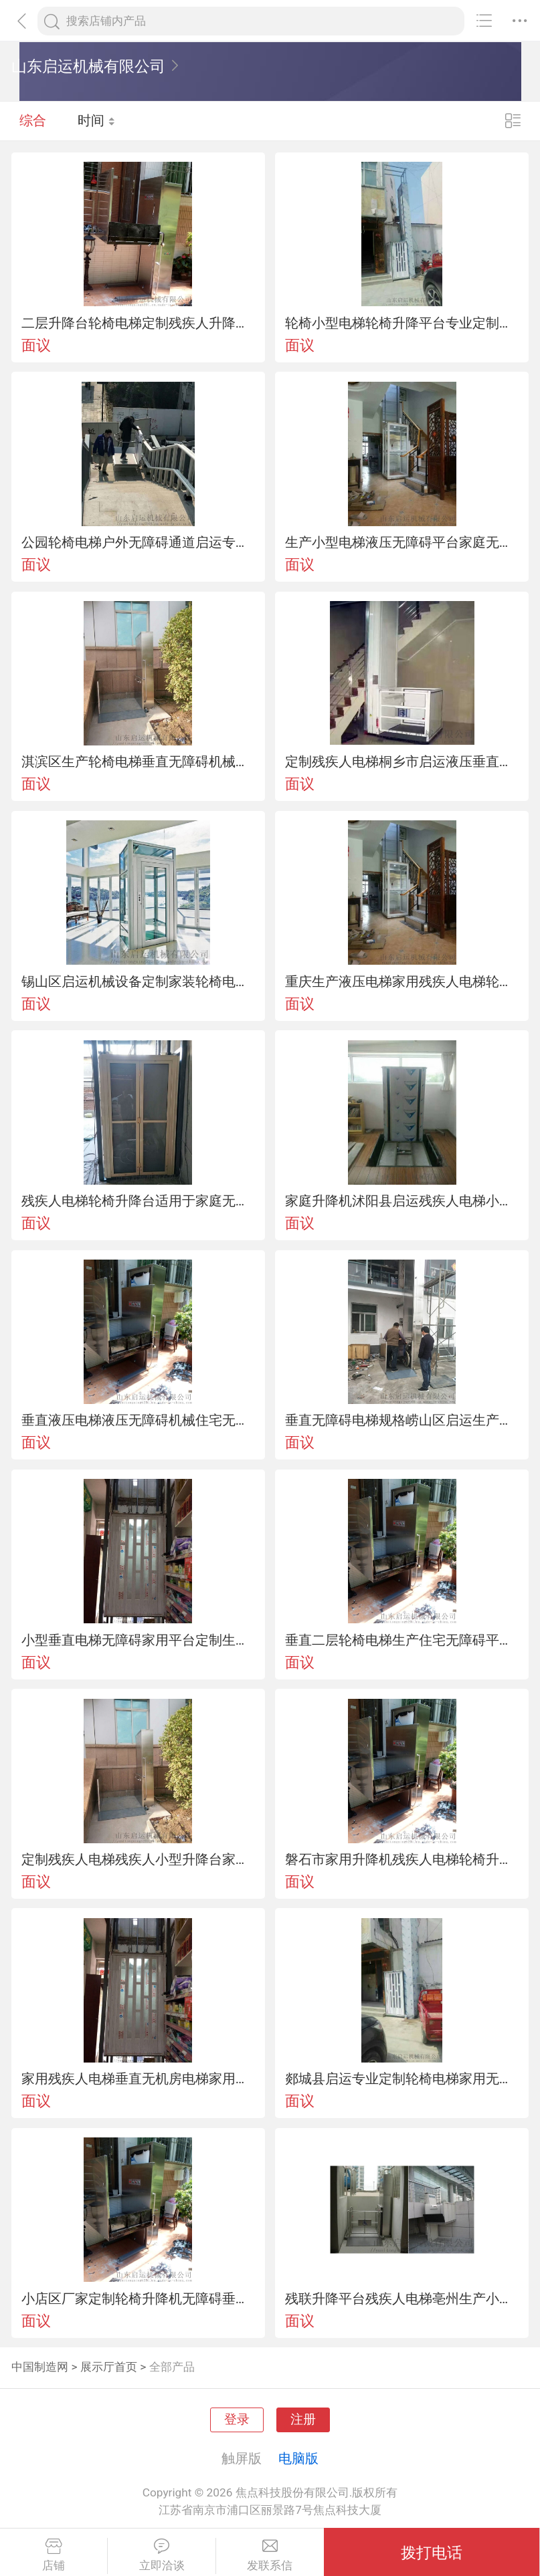 The image size is (540, 2576). What do you see at coordinates (303, 2419) in the screenshot?
I see `注册` at bounding box center [303, 2419].